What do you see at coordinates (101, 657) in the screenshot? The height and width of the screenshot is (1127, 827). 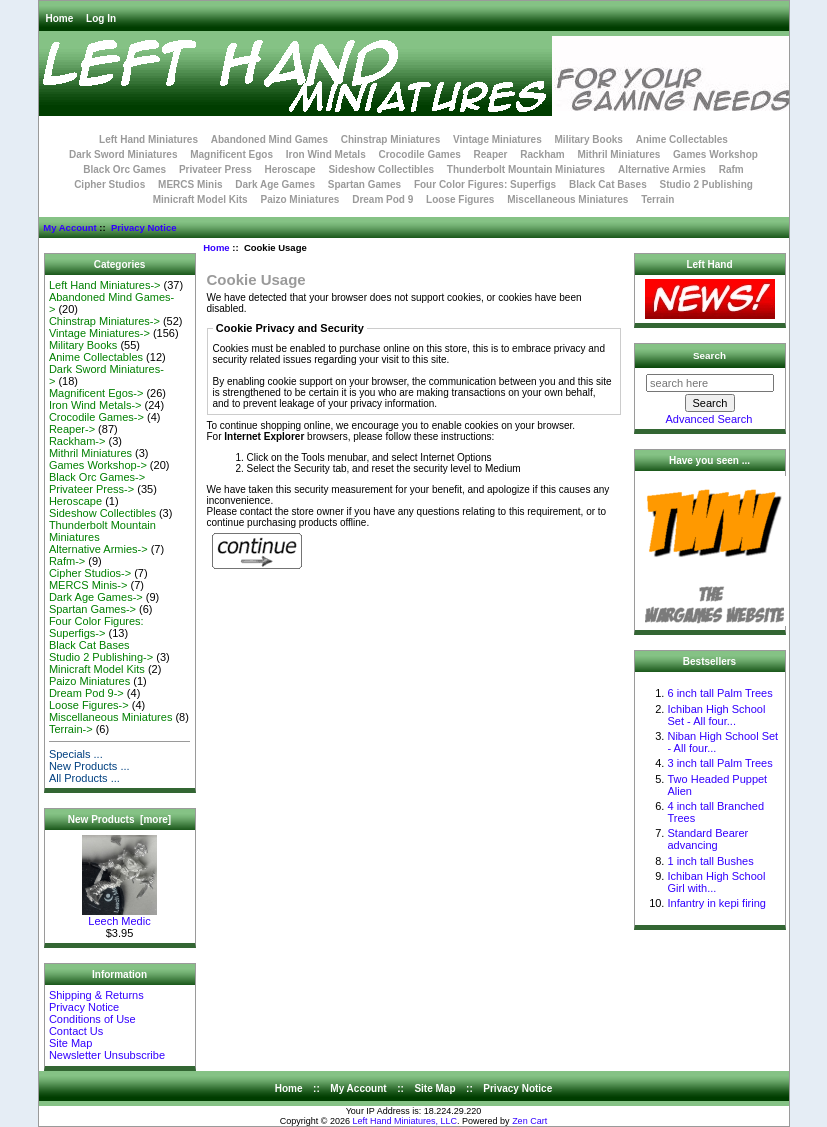 I see `Studio 2 Publishing->` at bounding box center [101, 657].